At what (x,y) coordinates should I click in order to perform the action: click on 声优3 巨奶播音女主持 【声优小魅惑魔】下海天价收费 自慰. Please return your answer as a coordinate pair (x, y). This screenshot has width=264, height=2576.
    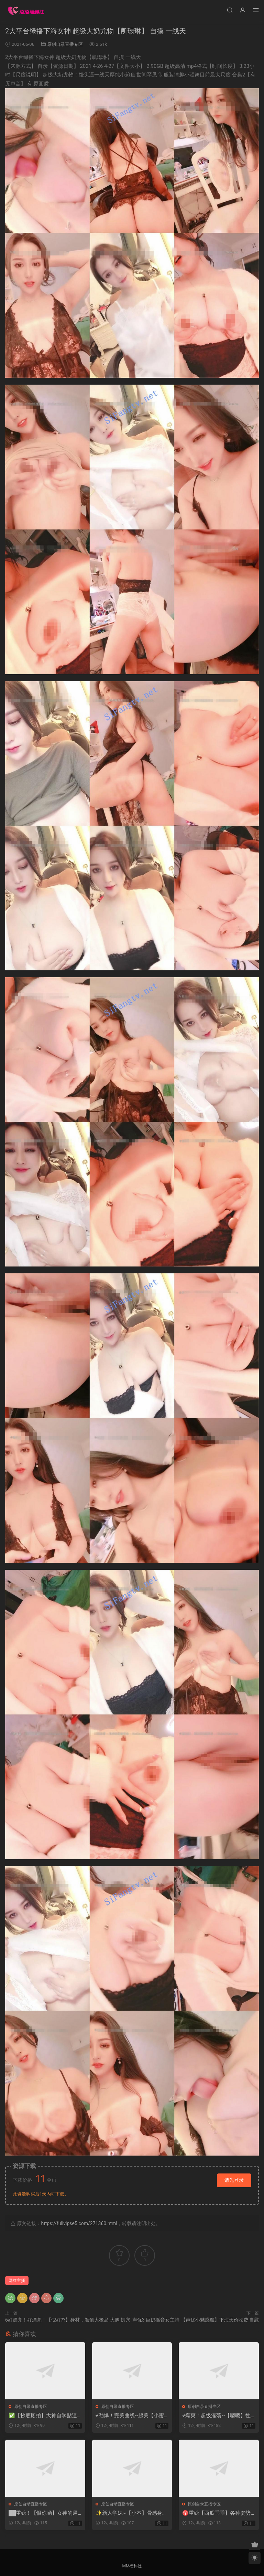
    Looking at the image, I should click on (195, 2320).